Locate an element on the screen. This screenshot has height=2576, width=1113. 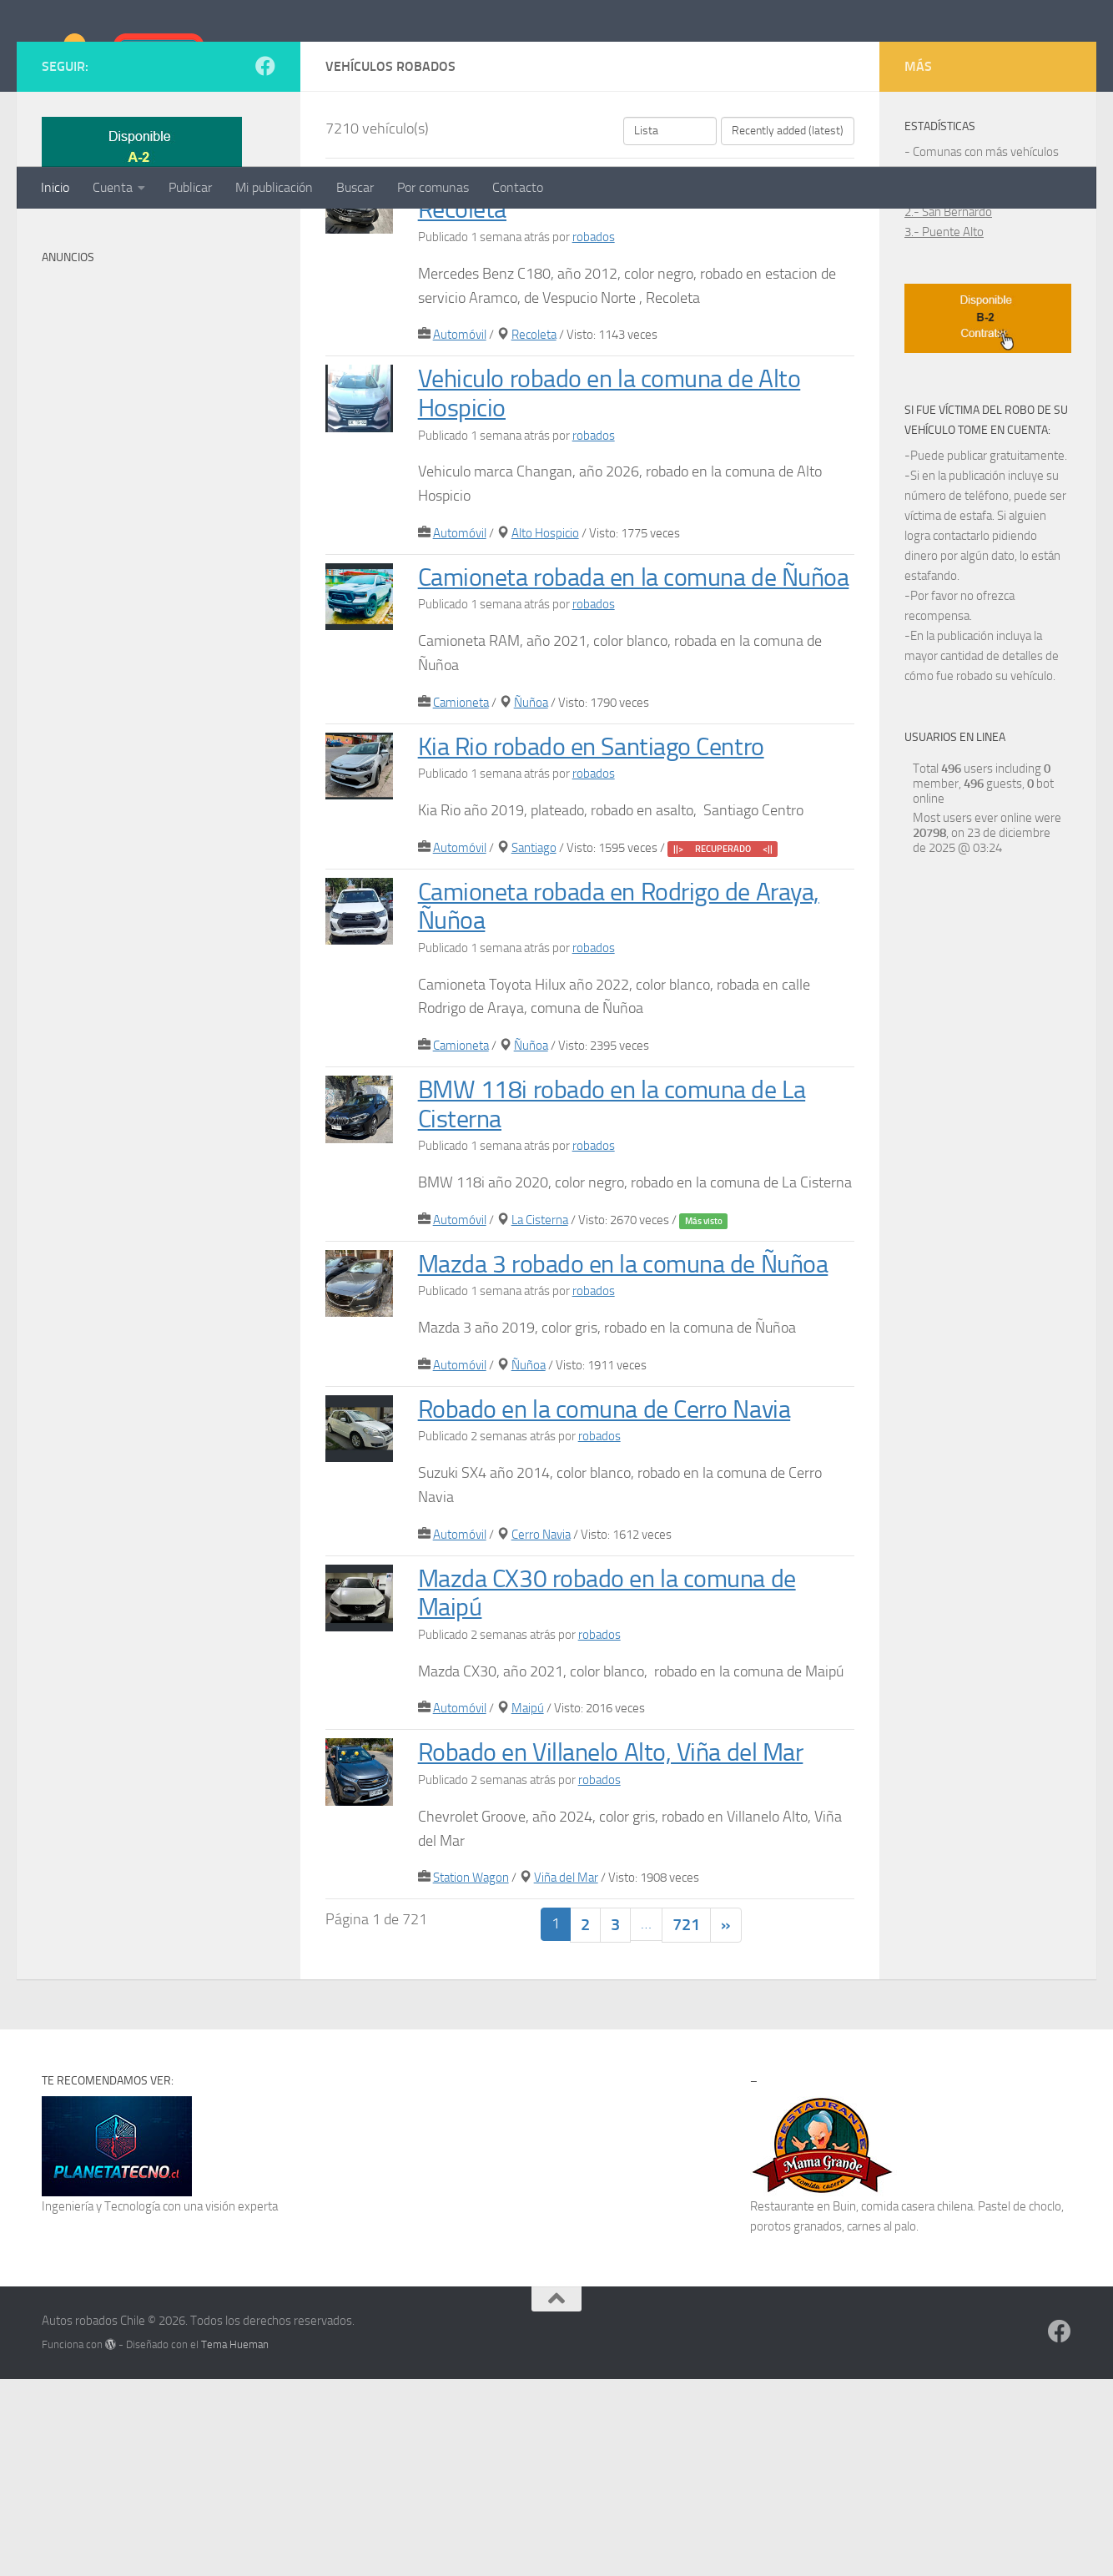
2.- San Bernardo is located at coordinates (948, 378).